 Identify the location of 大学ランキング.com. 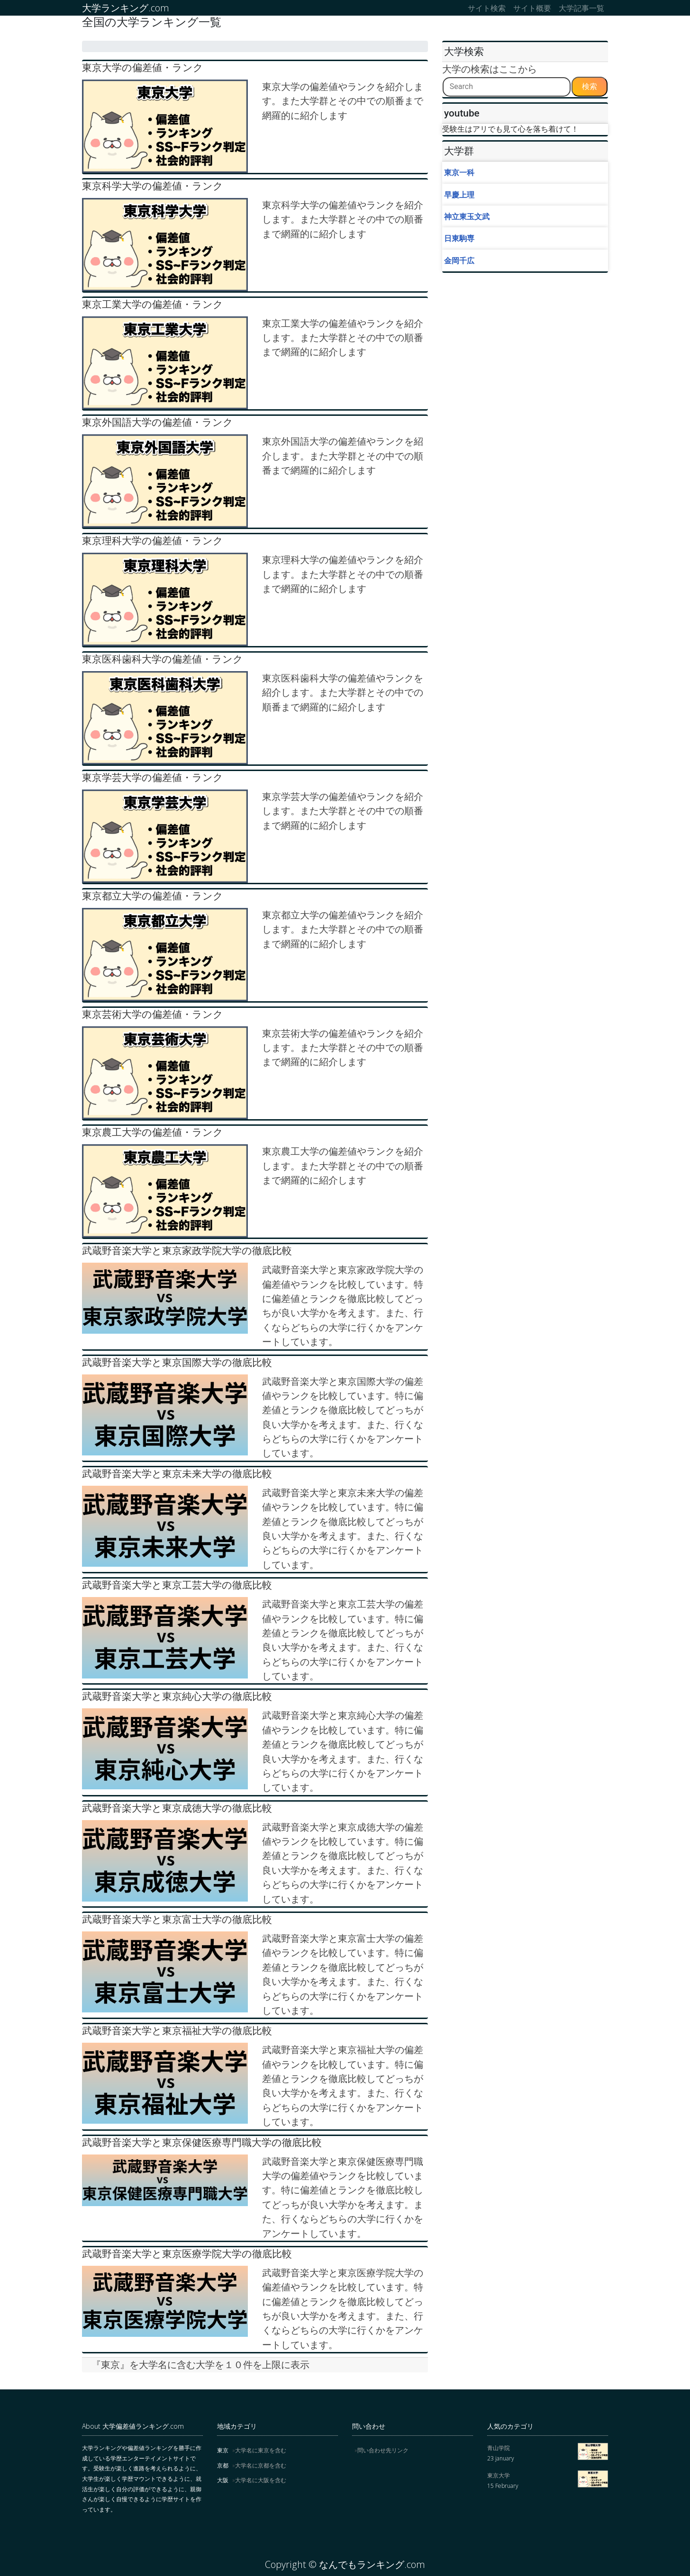
(125, 7).